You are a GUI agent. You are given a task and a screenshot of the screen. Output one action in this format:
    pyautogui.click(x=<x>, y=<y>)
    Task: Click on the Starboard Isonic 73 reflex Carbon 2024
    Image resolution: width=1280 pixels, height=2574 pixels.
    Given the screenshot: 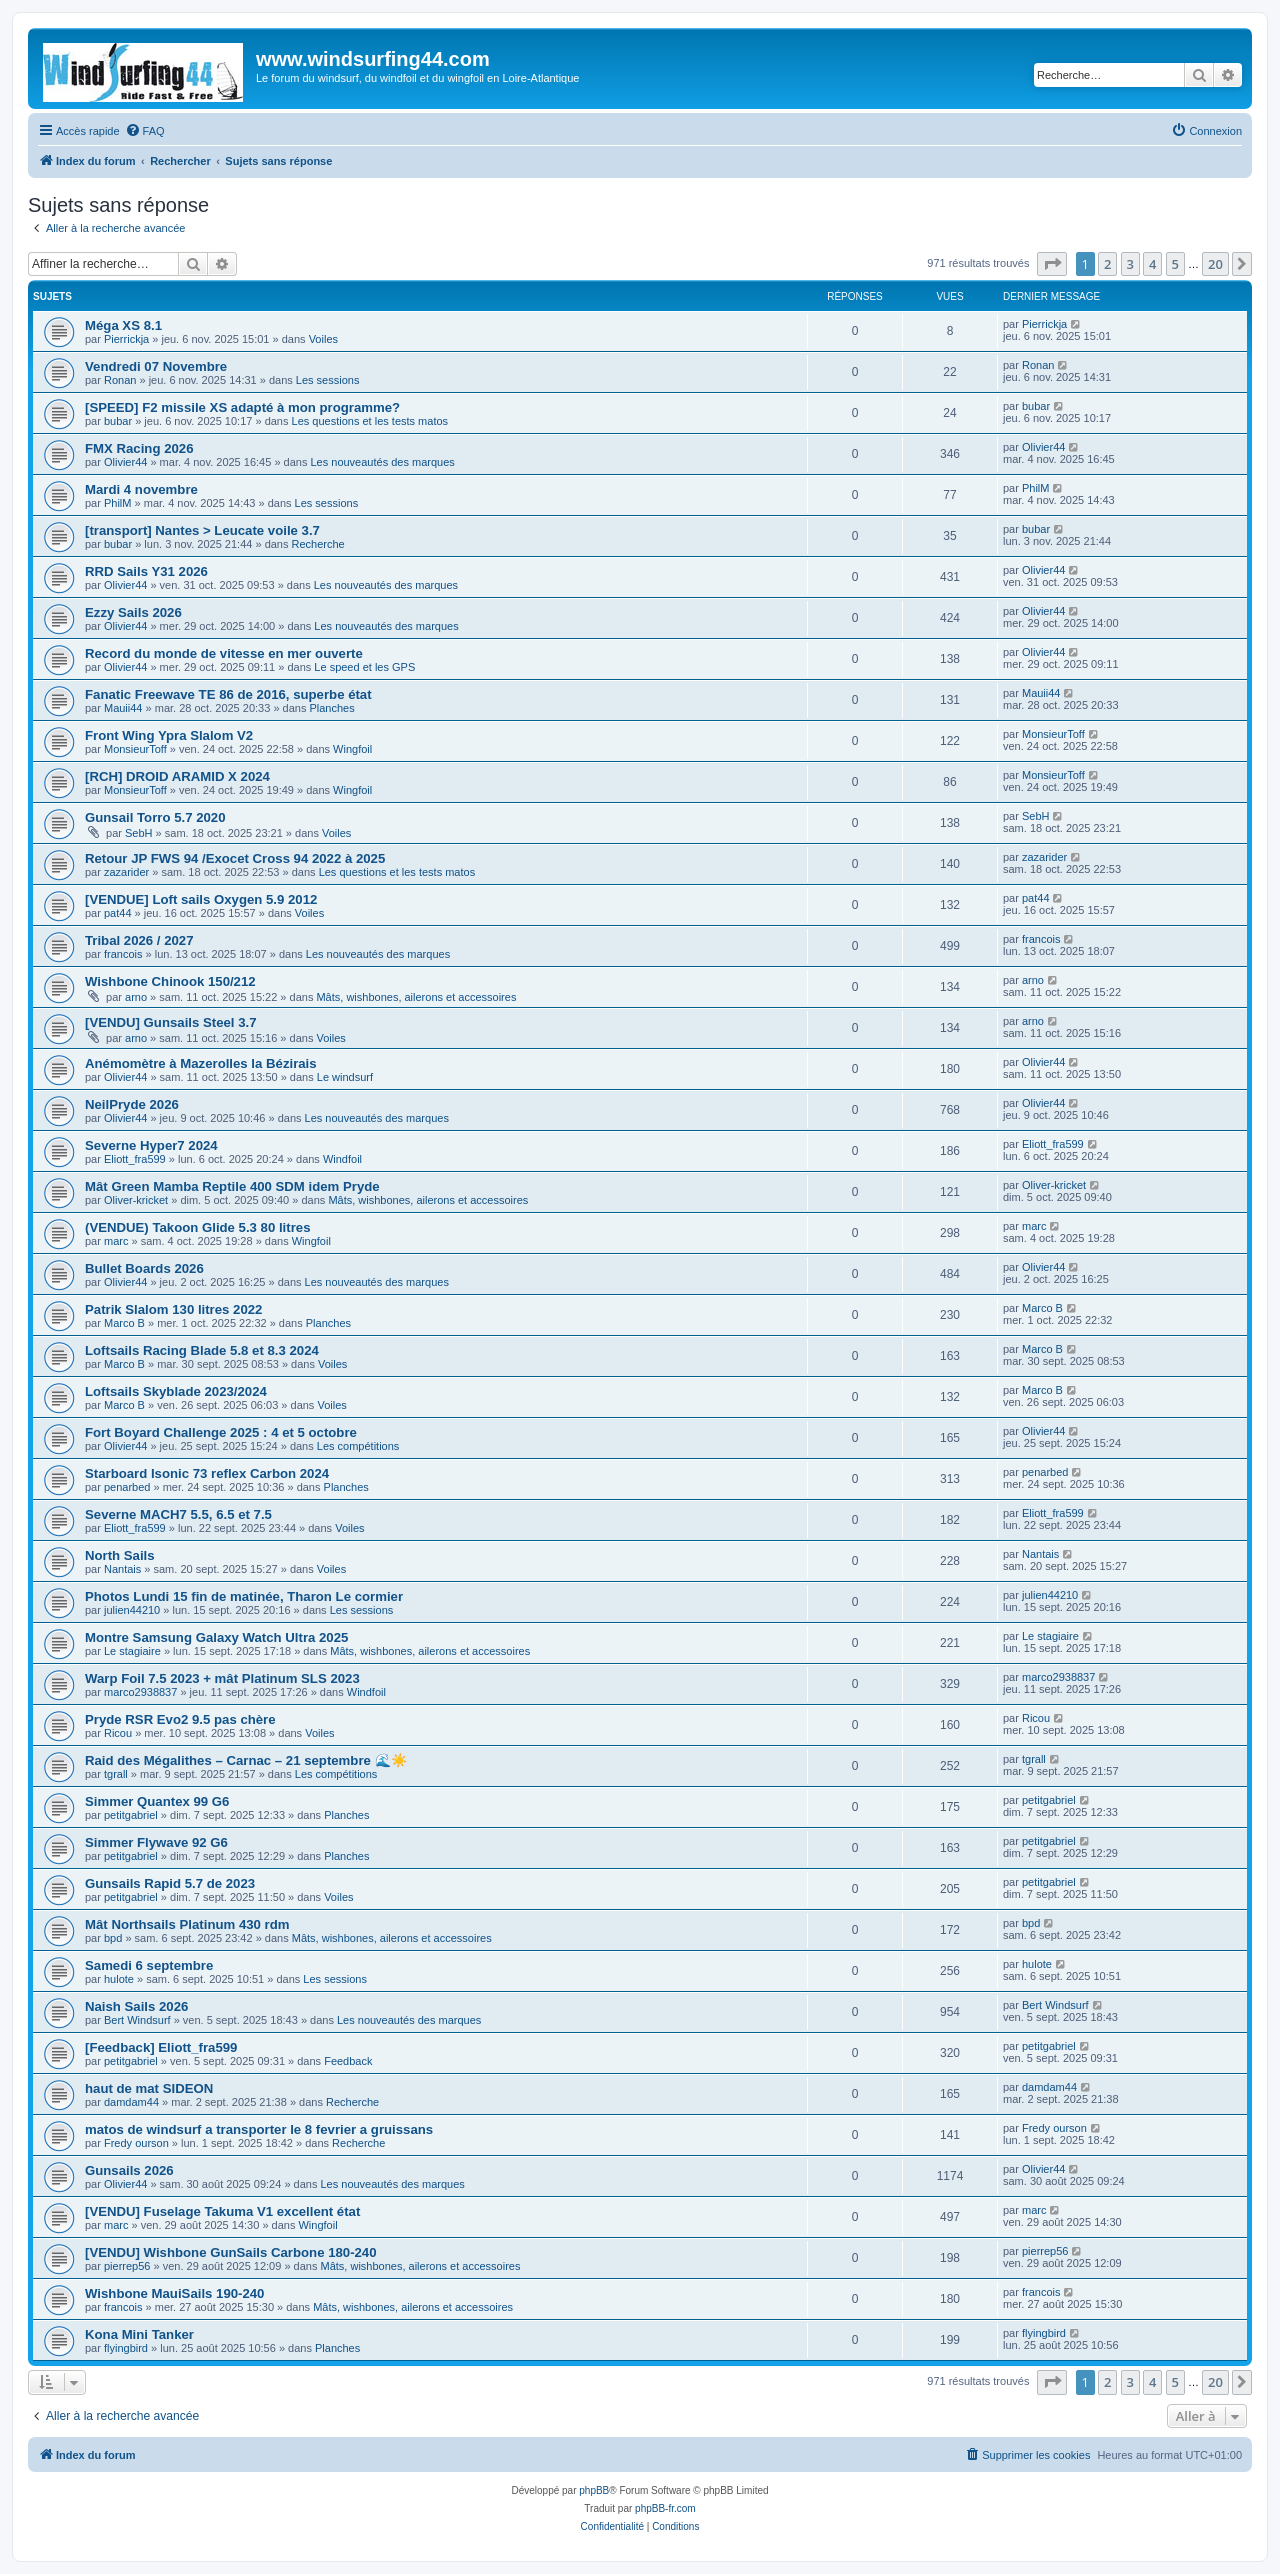 What is the action you would take?
    pyautogui.click(x=207, y=1473)
    